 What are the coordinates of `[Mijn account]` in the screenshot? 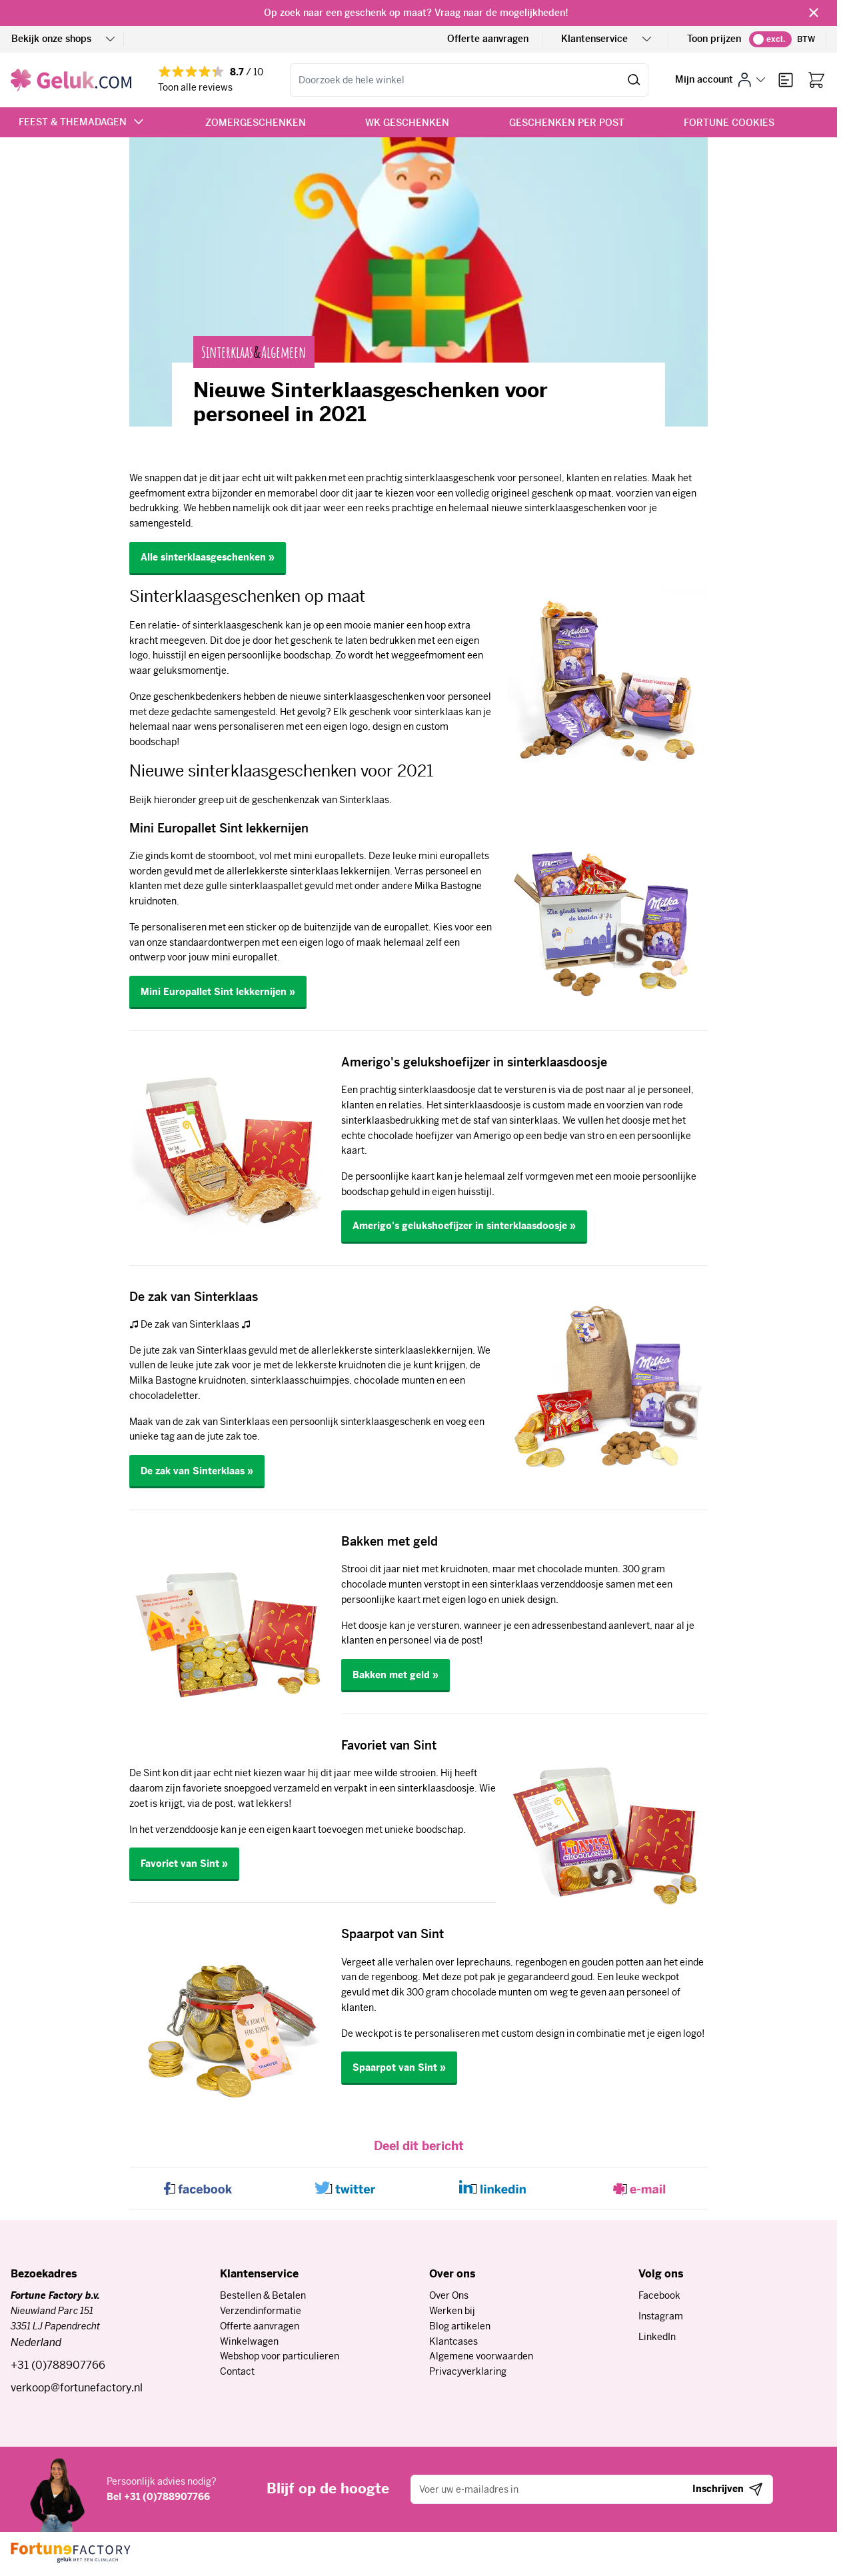 It's located at (720, 79).